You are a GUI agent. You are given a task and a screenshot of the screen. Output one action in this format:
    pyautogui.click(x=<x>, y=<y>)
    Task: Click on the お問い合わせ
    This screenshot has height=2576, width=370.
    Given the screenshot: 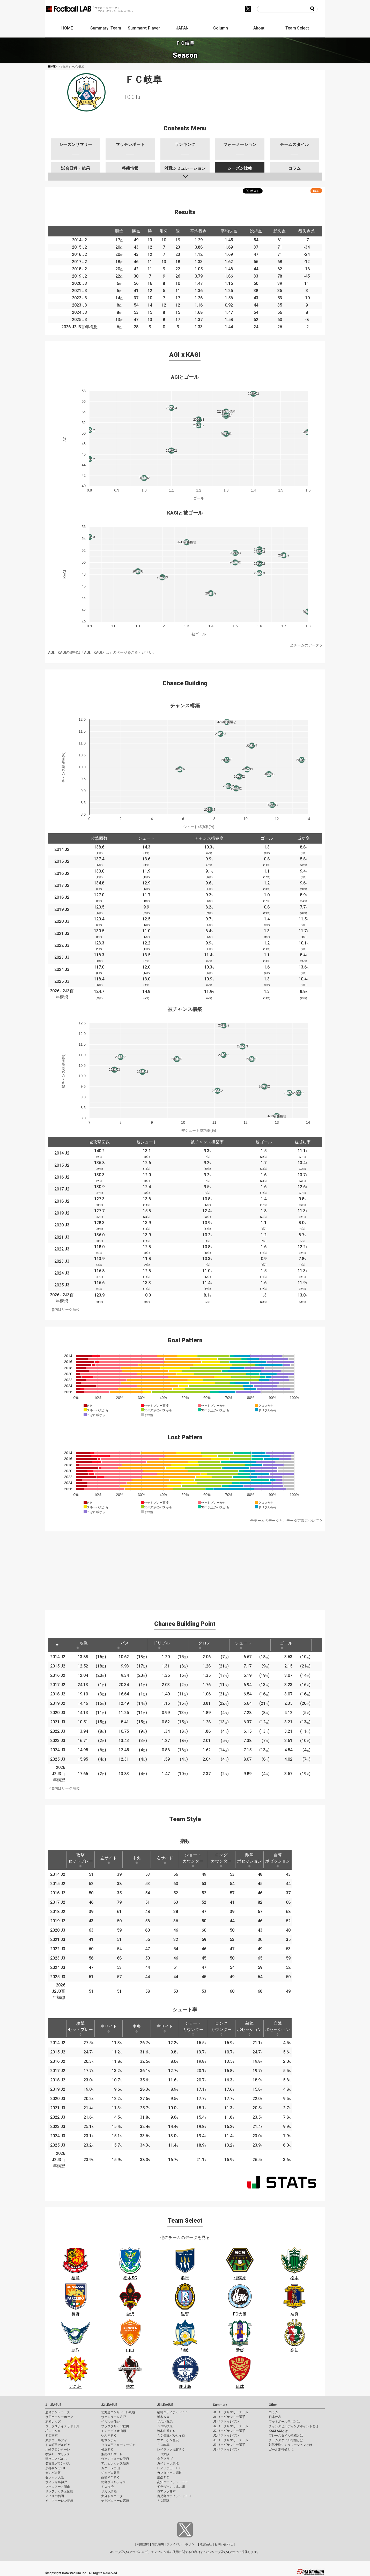 What is the action you would take?
    pyautogui.click(x=223, y=2544)
    